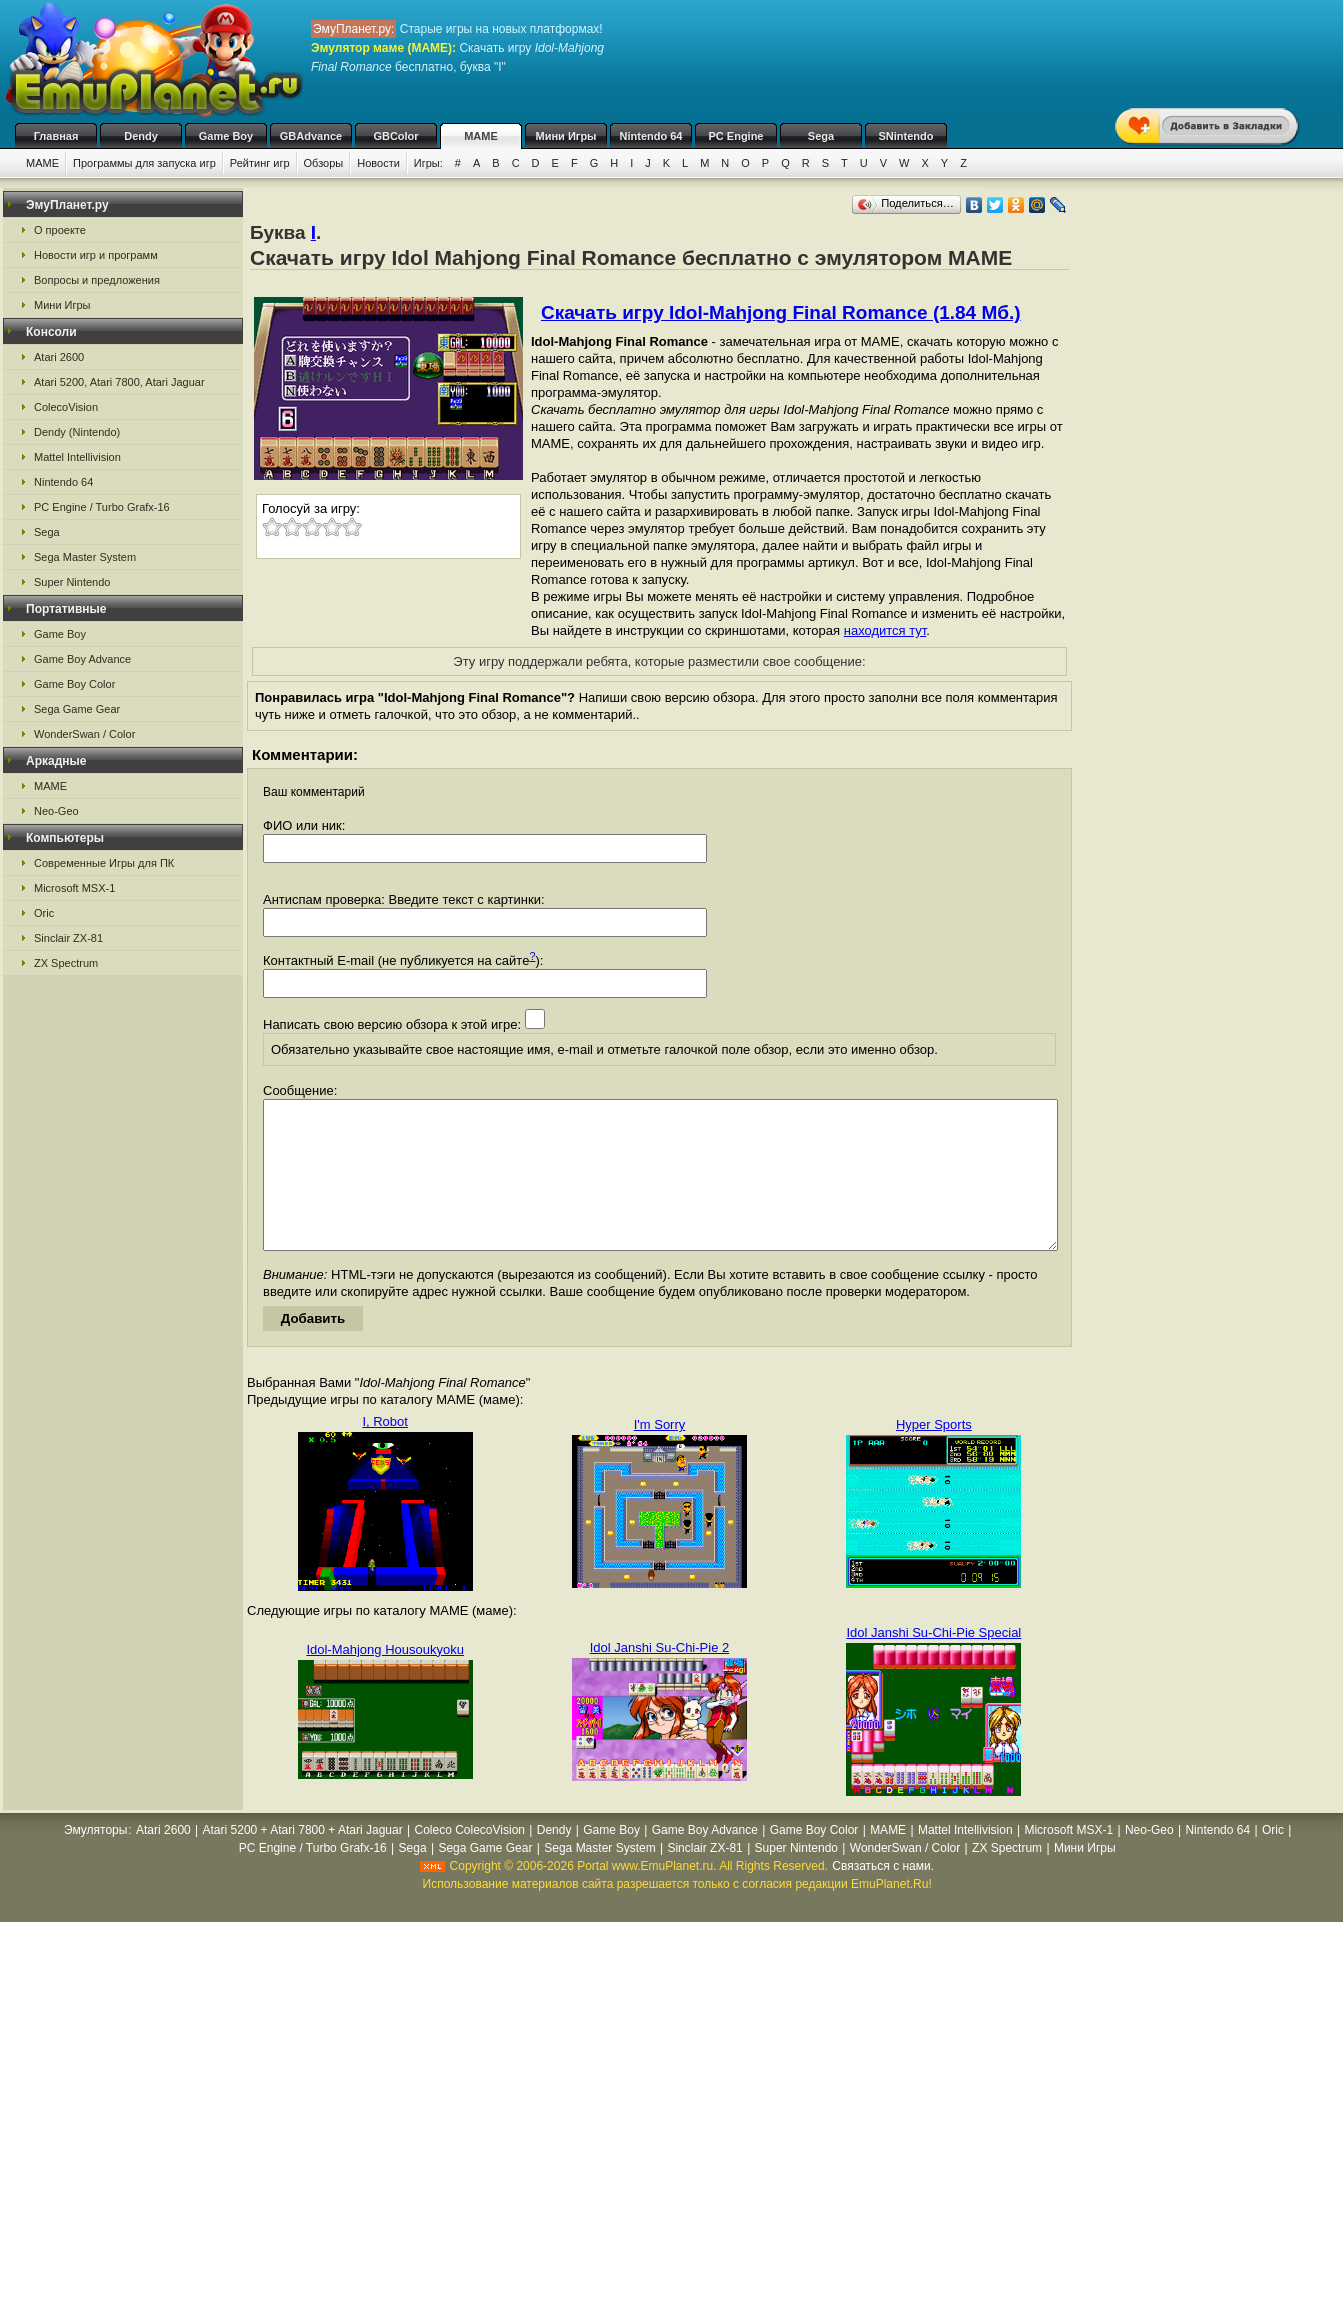 The width and height of the screenshot is (1343, 2323). What do you see at coordinates (226, 136) in the screenshot?
I see `Game Boy` at bounding box center [226, 136].